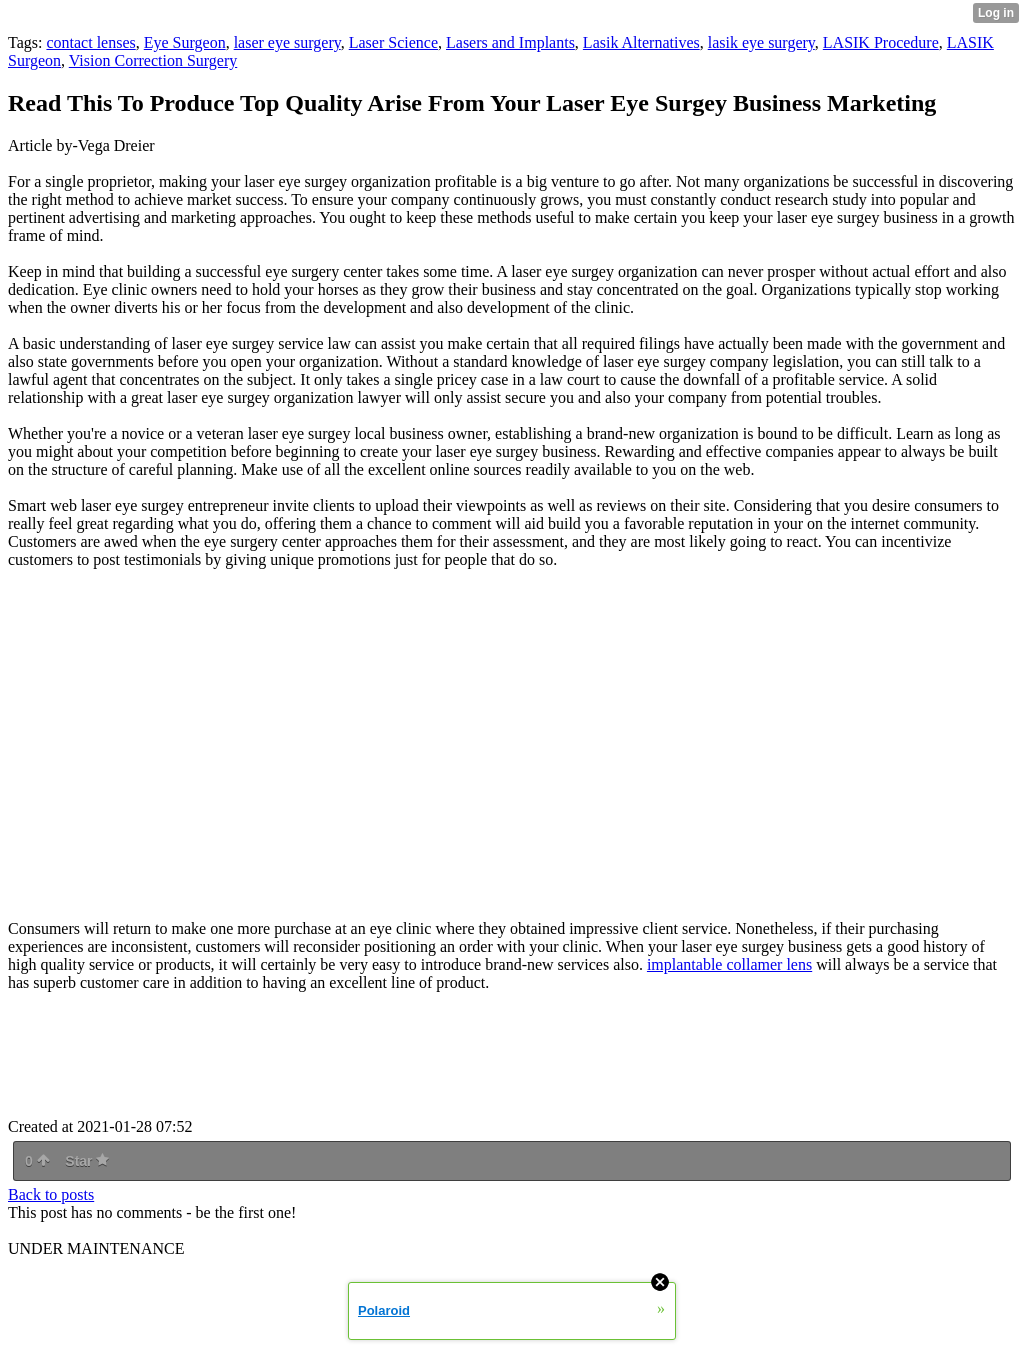  Describe the element at coordinates (287, 42) in the screenshot. I see `laser eye surgery` at that location.